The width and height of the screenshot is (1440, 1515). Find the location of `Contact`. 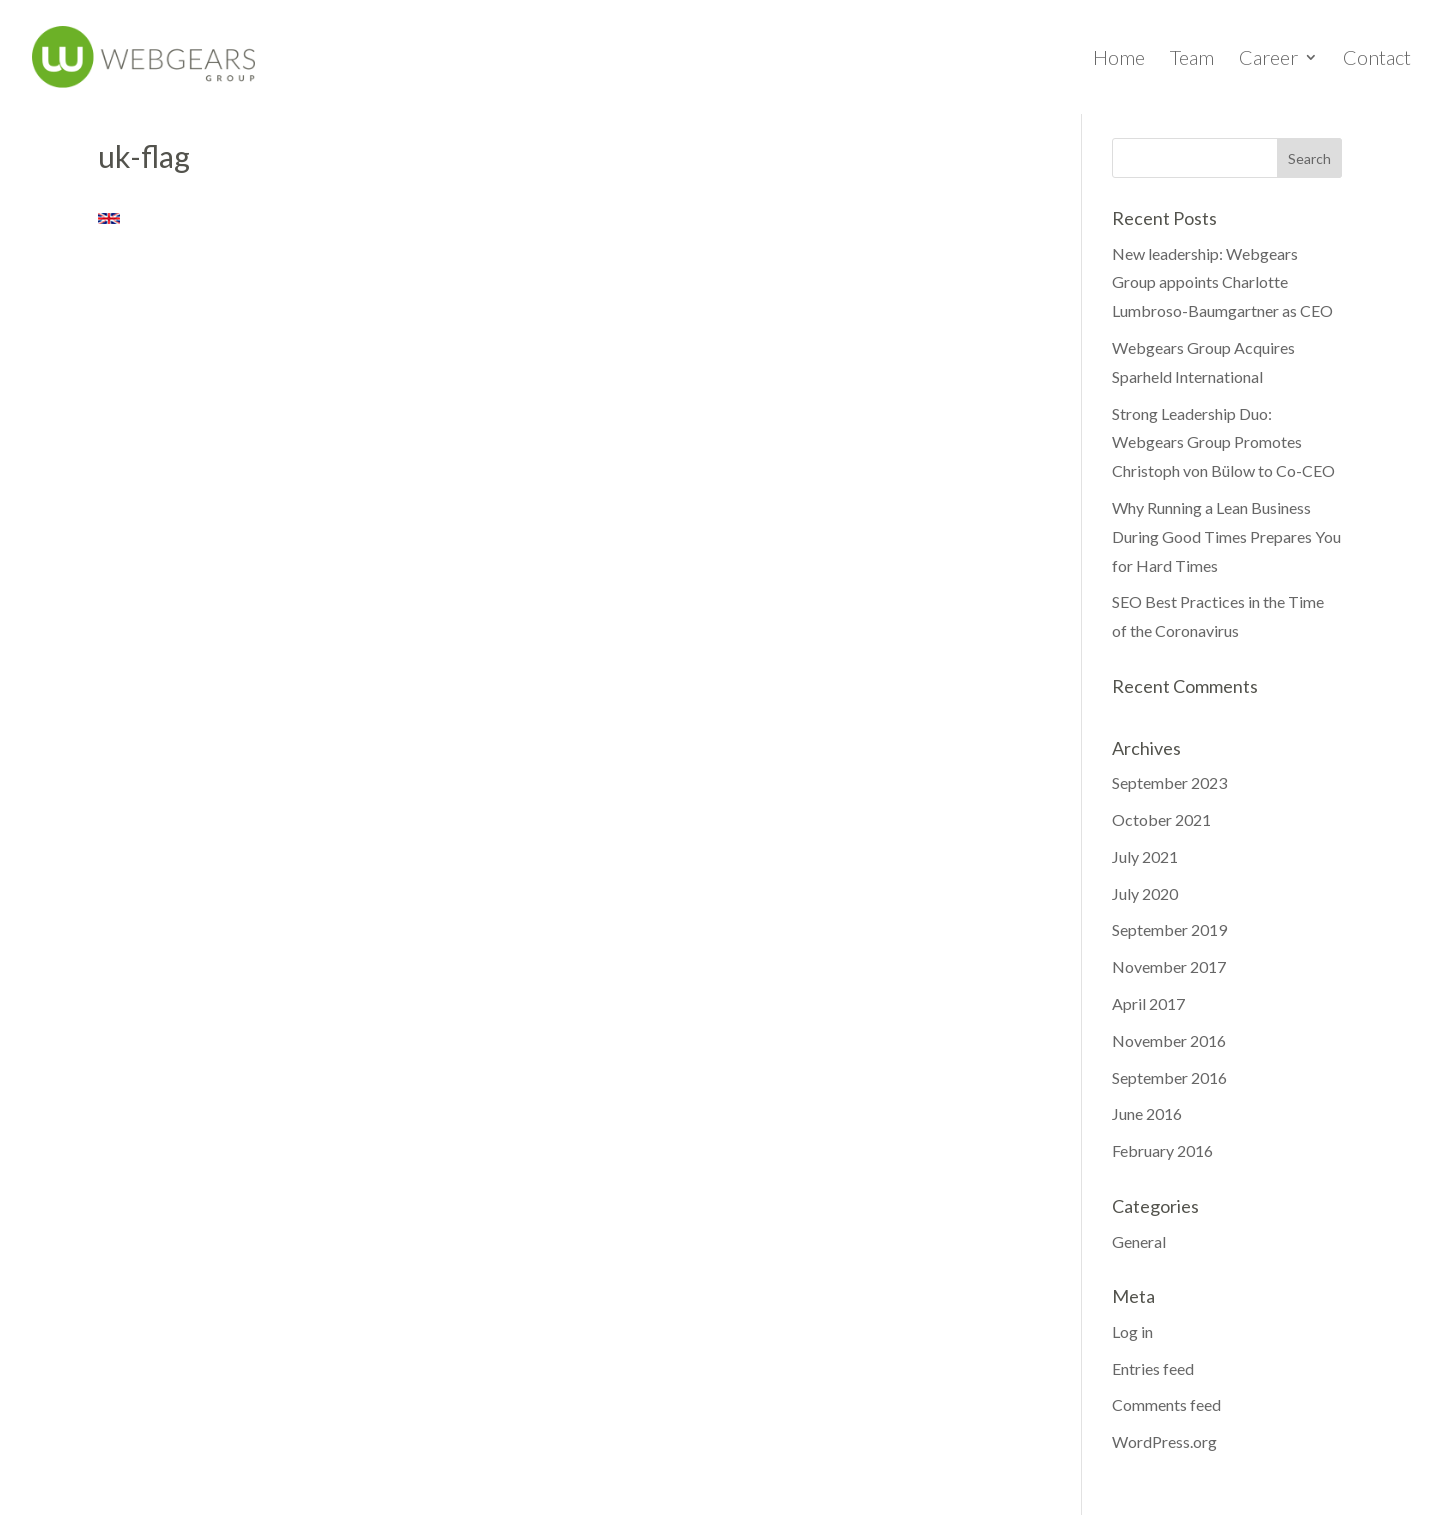

Contact is located at coordinates (1377, 59).